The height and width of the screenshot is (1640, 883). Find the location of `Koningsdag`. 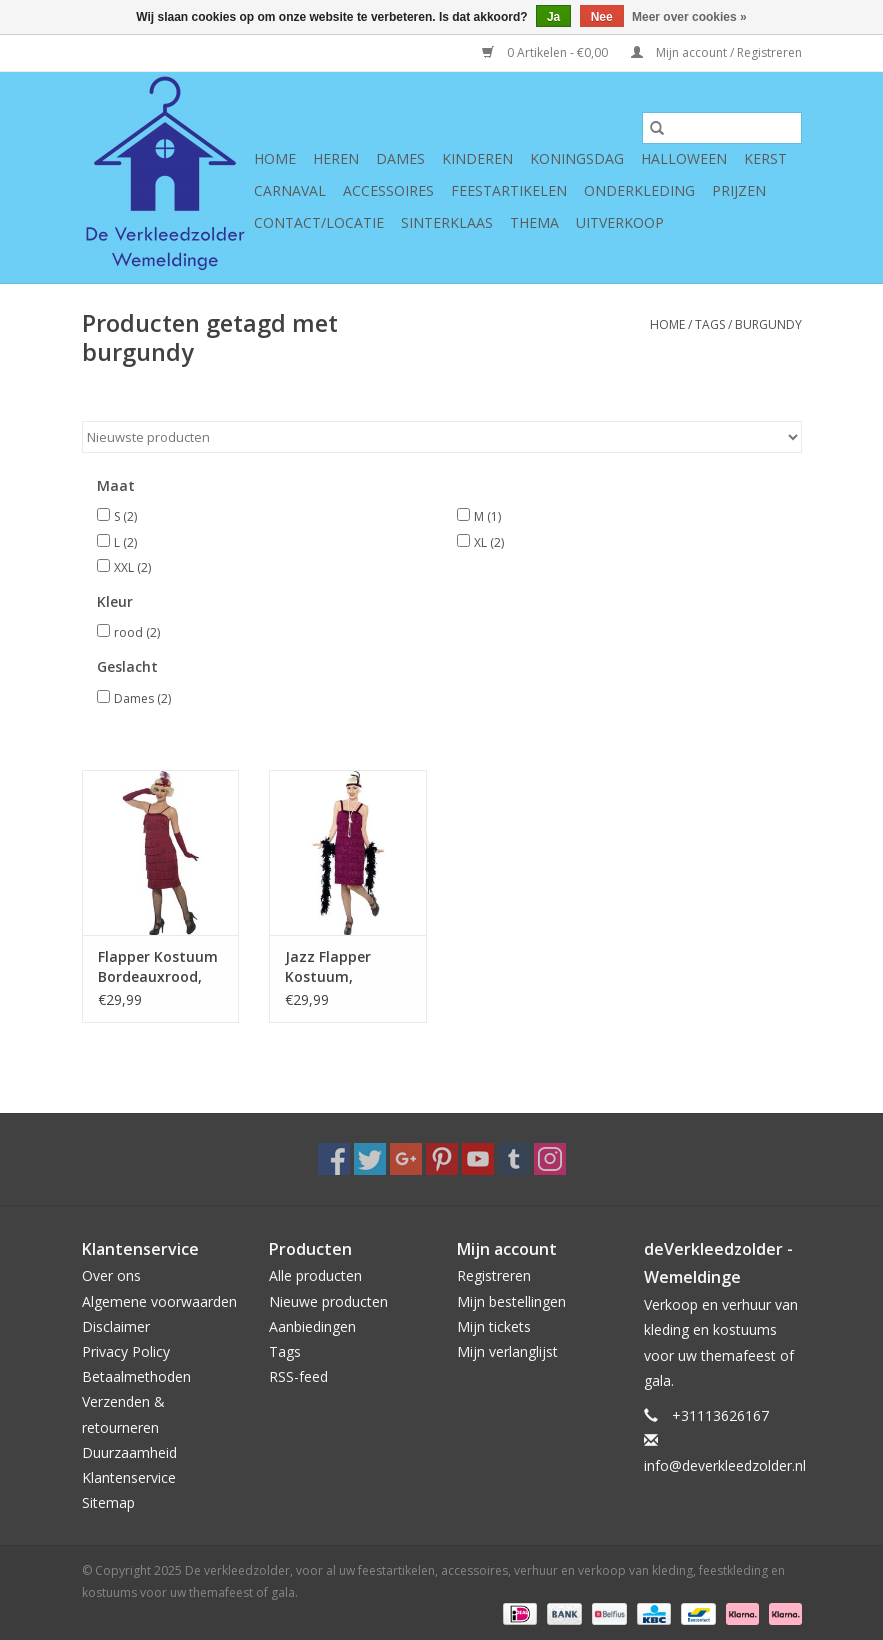

Koningsdag is located at coordinates (577, 158).